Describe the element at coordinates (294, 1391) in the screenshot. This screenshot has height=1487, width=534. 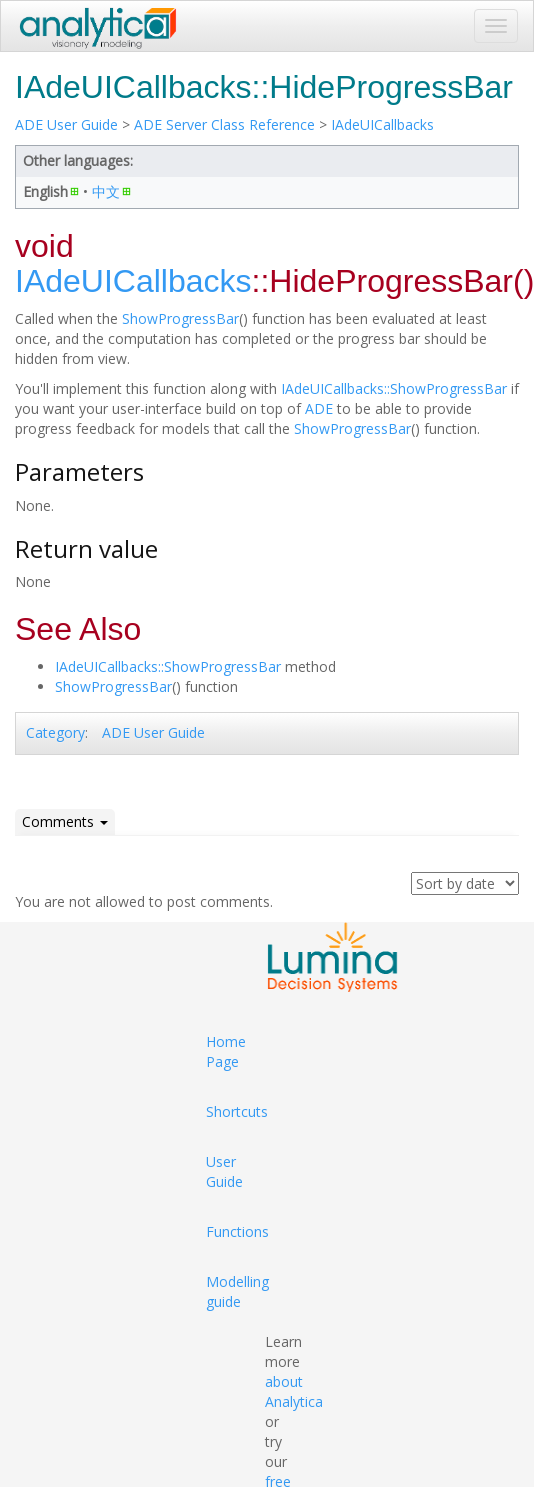
I see `about Analytica` at that location.